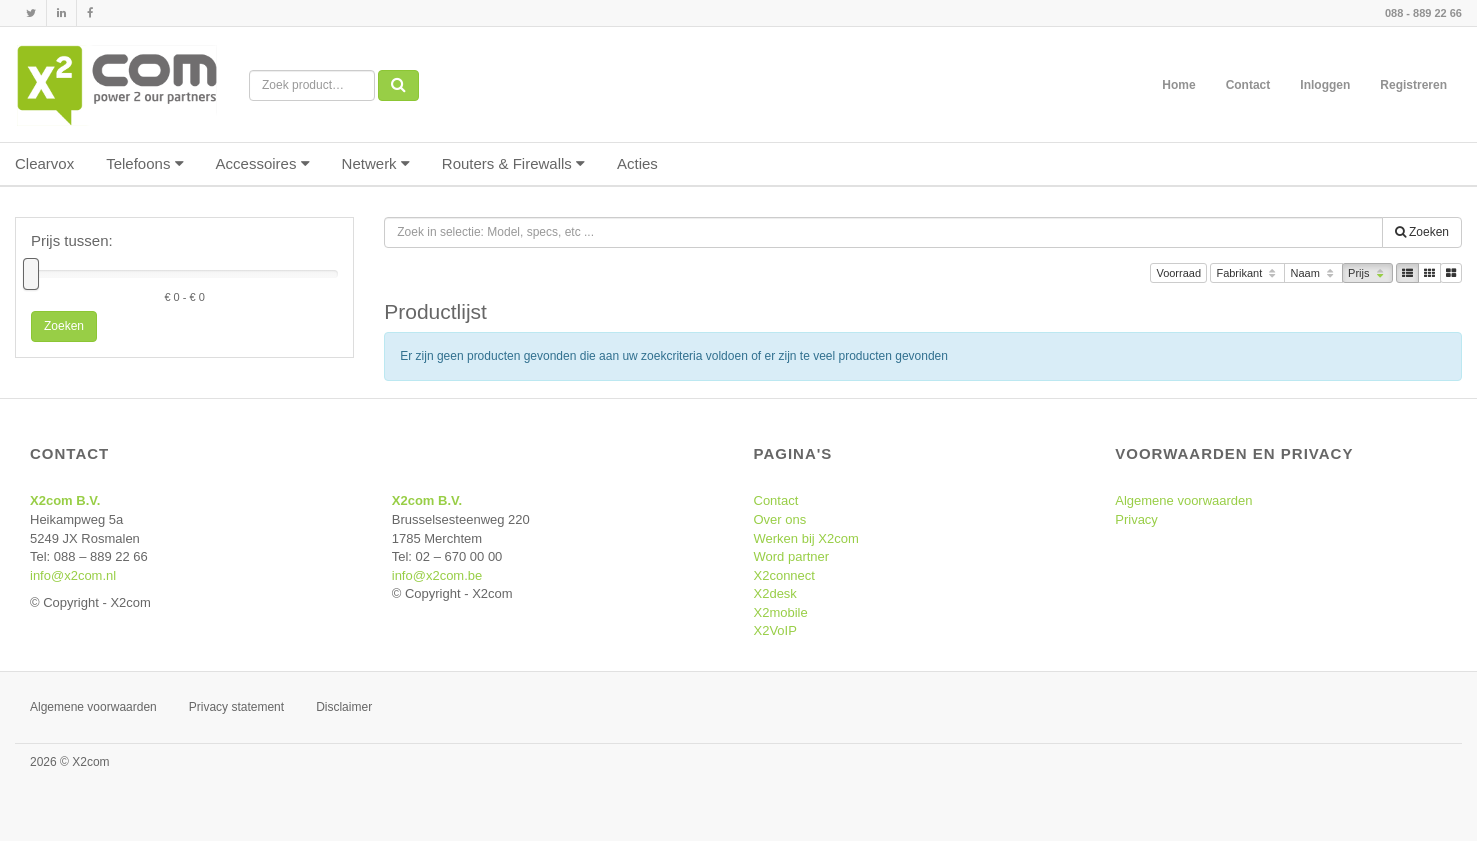 This screenshot has height=841, width=1477. What do you see at coordinates (1136, 519) in the screenshot?
I see `Privacy` at bounding box center [1136, 519].